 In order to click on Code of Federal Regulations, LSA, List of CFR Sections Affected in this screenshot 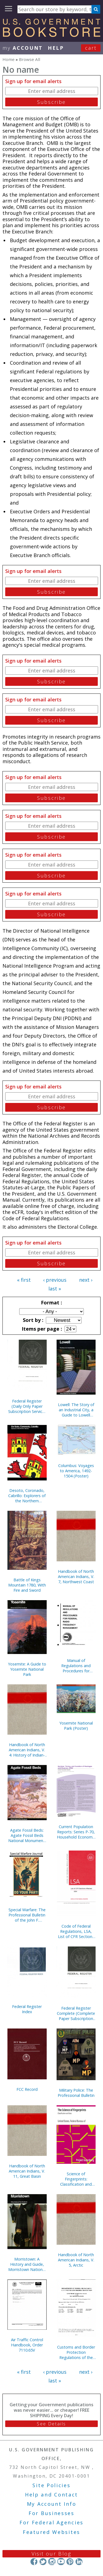, I will do `click(76, 1931)`.